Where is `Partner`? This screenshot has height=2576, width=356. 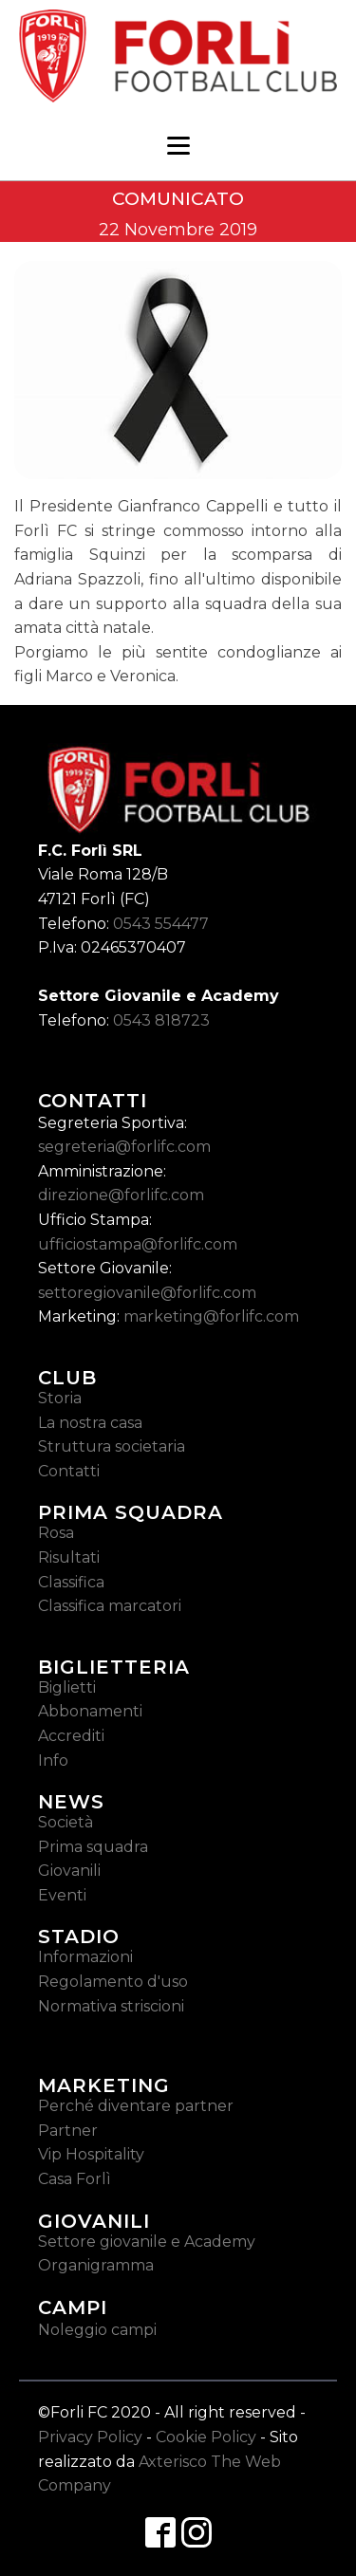 Partner is located at coordinates (68, 2131).